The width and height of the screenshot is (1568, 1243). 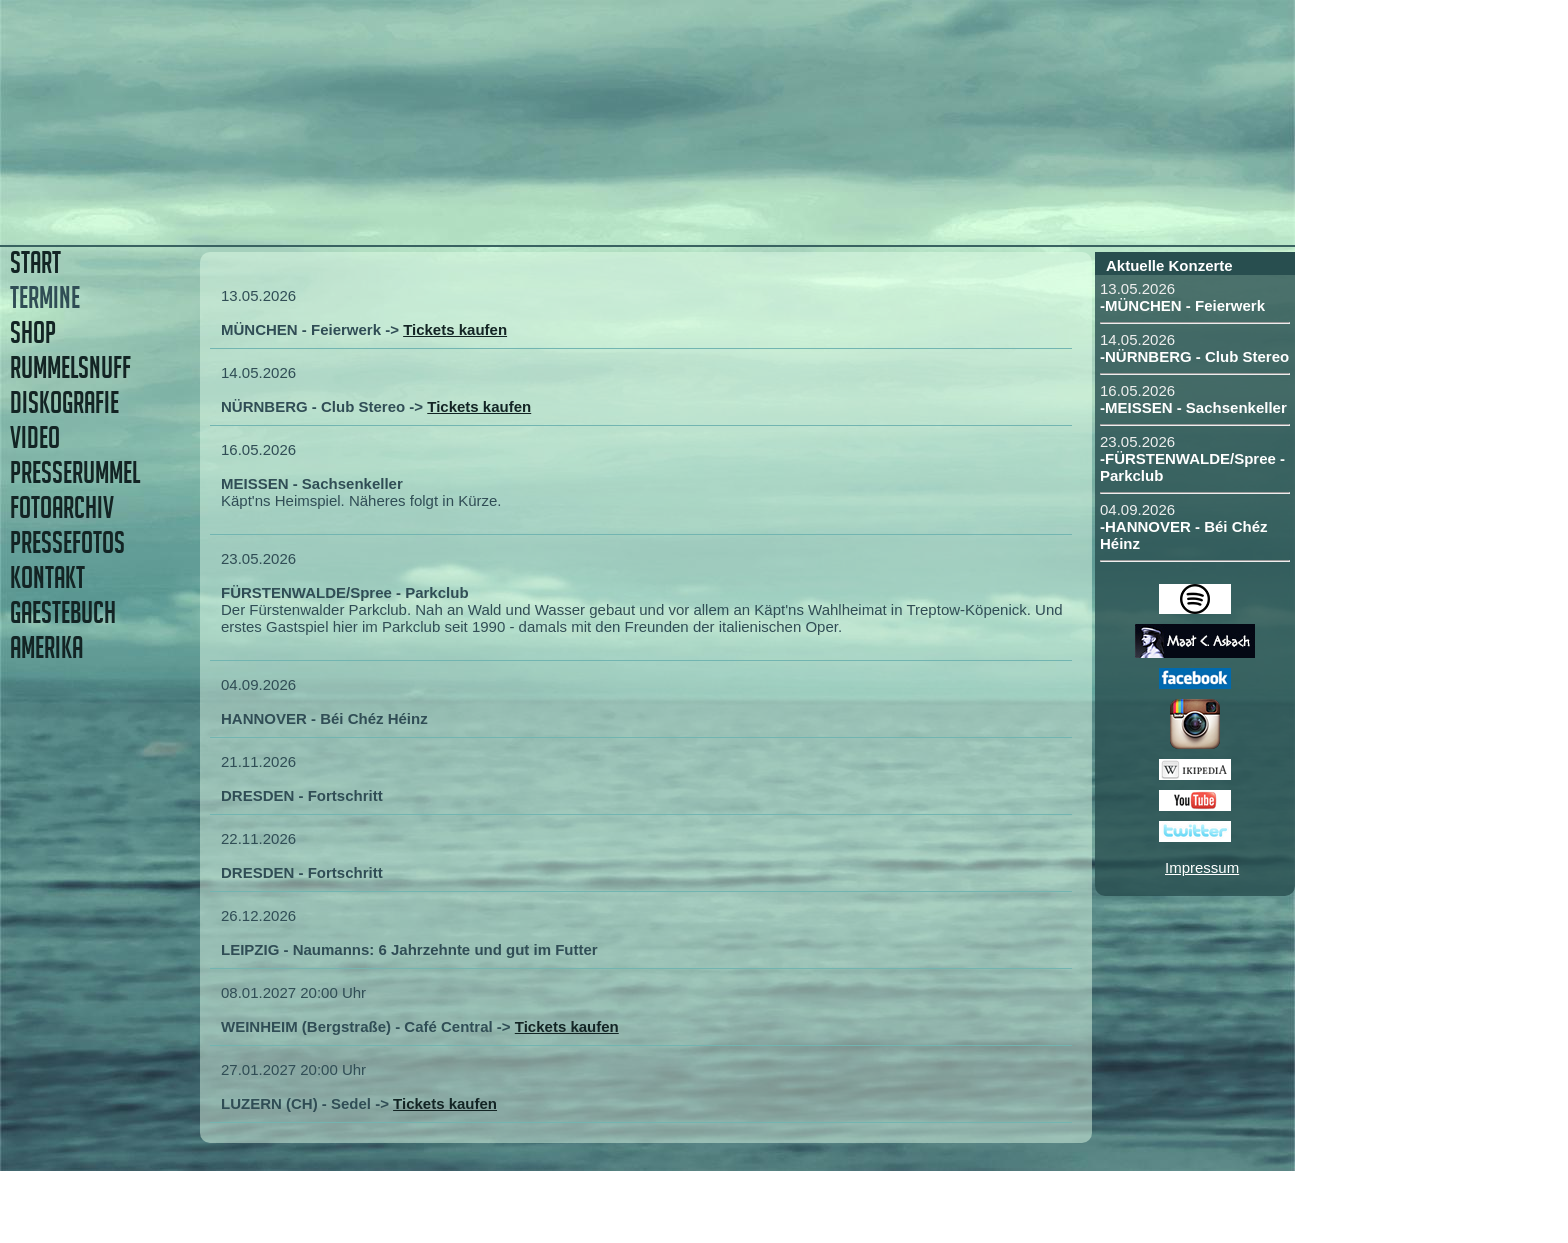 I want to click on VIDEO, so click(x=35, y=437).